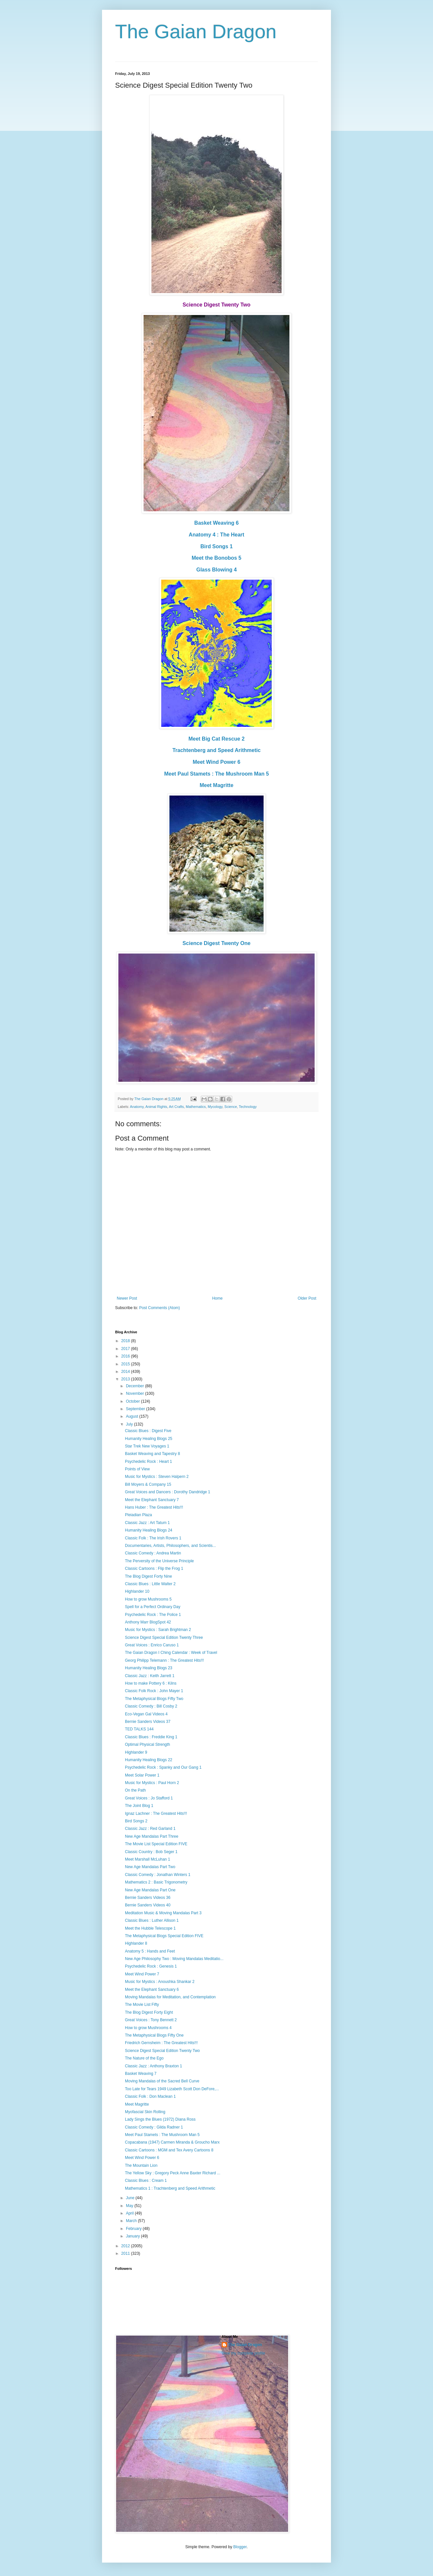  What do you see at coordinates (154, 1691) in the screenshot?
I see `Classic Folk Rock : John Mayer 1` at bounding box center [154, 1691].